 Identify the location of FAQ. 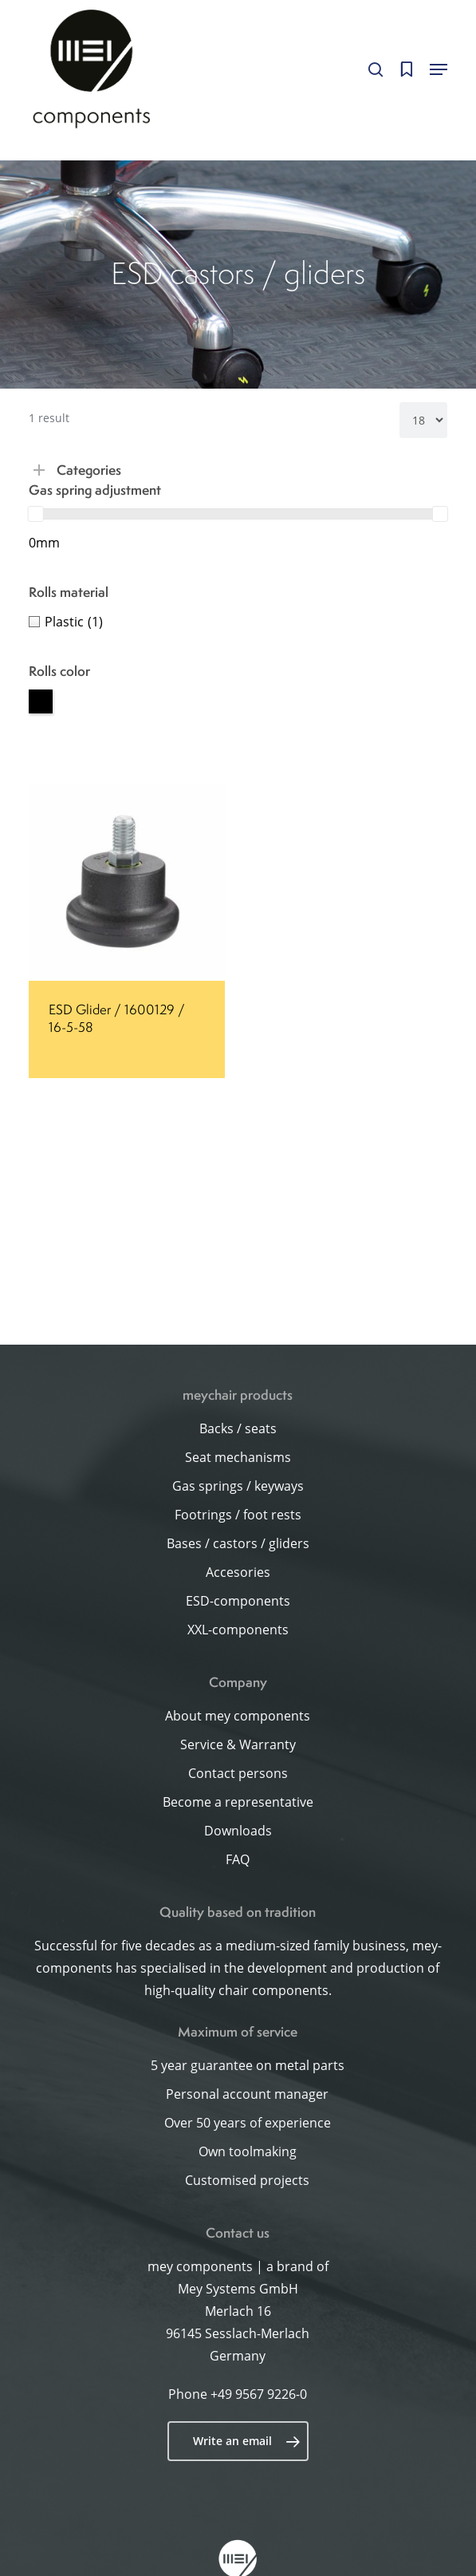
(238, 1859).